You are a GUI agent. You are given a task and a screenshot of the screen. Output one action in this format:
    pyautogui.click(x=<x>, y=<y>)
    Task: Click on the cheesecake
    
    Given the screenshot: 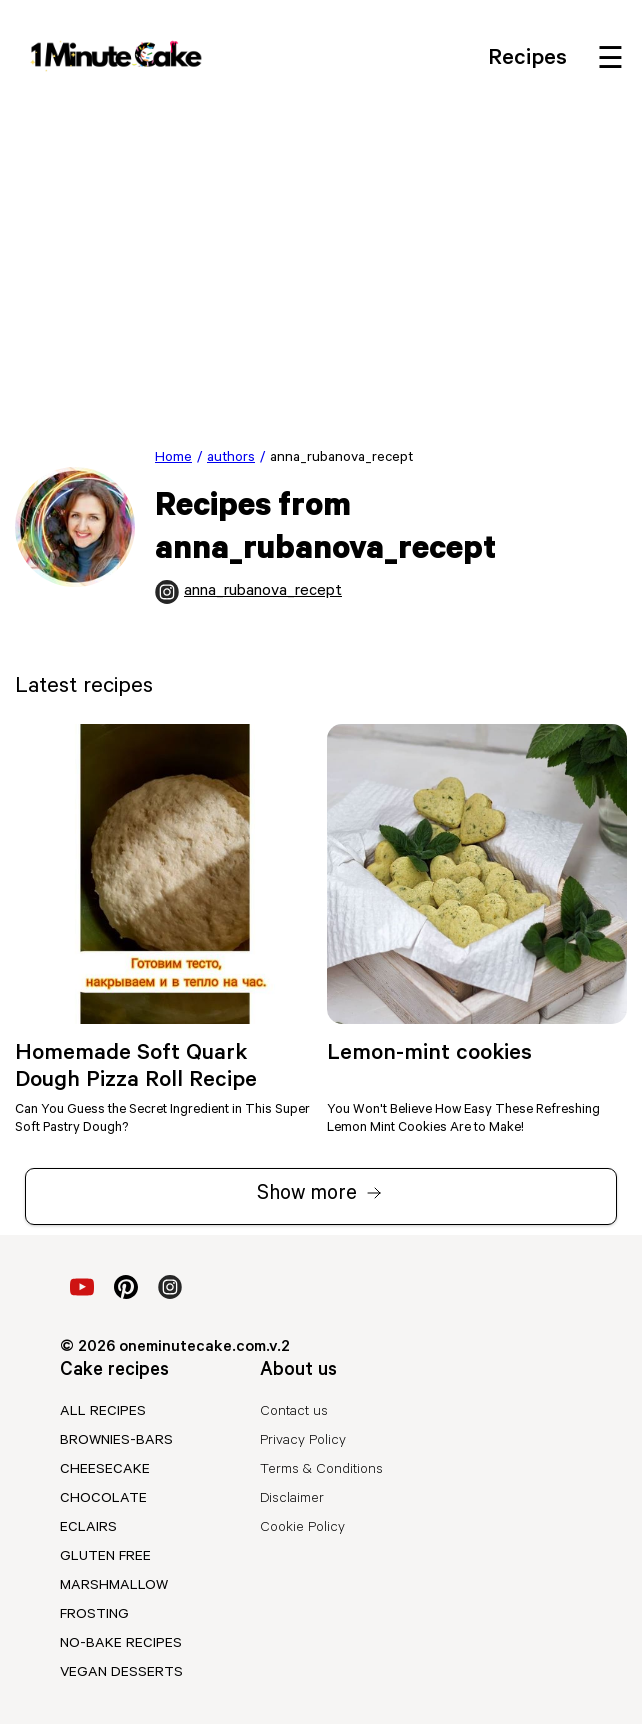 What is the action you would take?
    pyautogui.click(x=105, y=1471)
    